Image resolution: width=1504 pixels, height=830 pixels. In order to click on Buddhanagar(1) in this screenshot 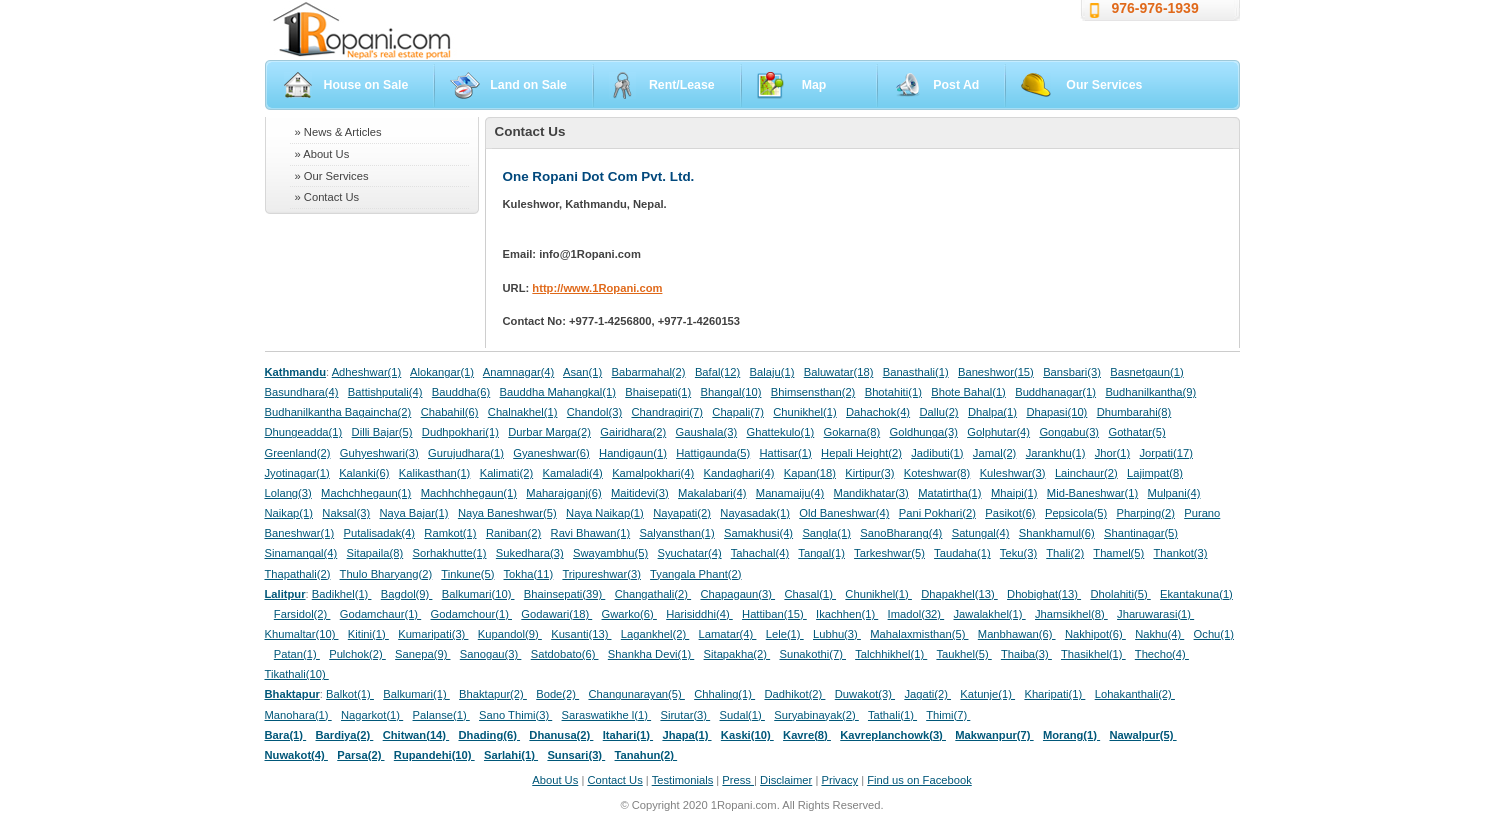, I will do `click(1055, 392)`.